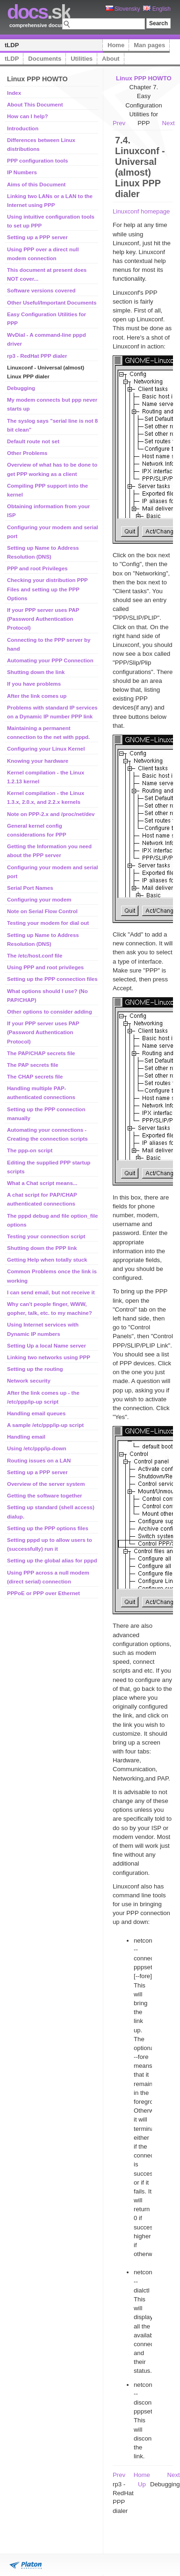 The image size is (180, 2576). What do you see at coordinates (47, 1528) in the screenshot?
I see `Setting up the PPP options files` at bounding box center [47, 1528].